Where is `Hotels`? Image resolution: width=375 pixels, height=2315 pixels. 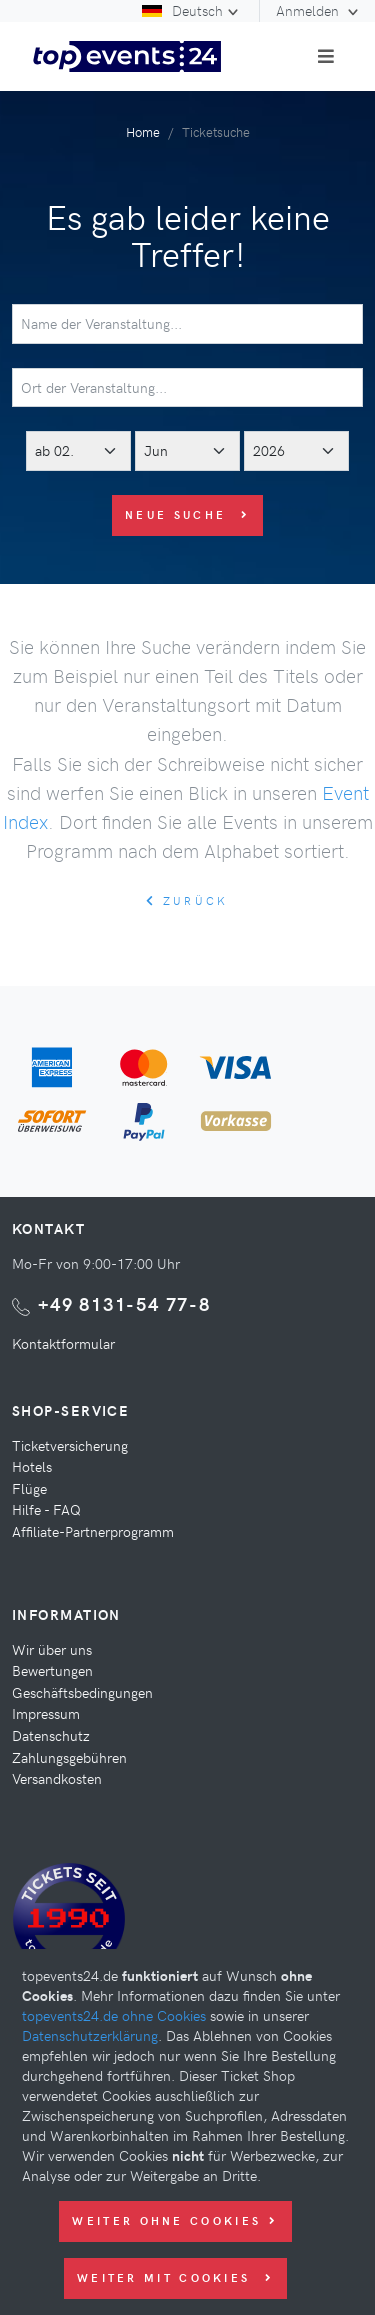 Hotels is located at coordinates (32, 1466).